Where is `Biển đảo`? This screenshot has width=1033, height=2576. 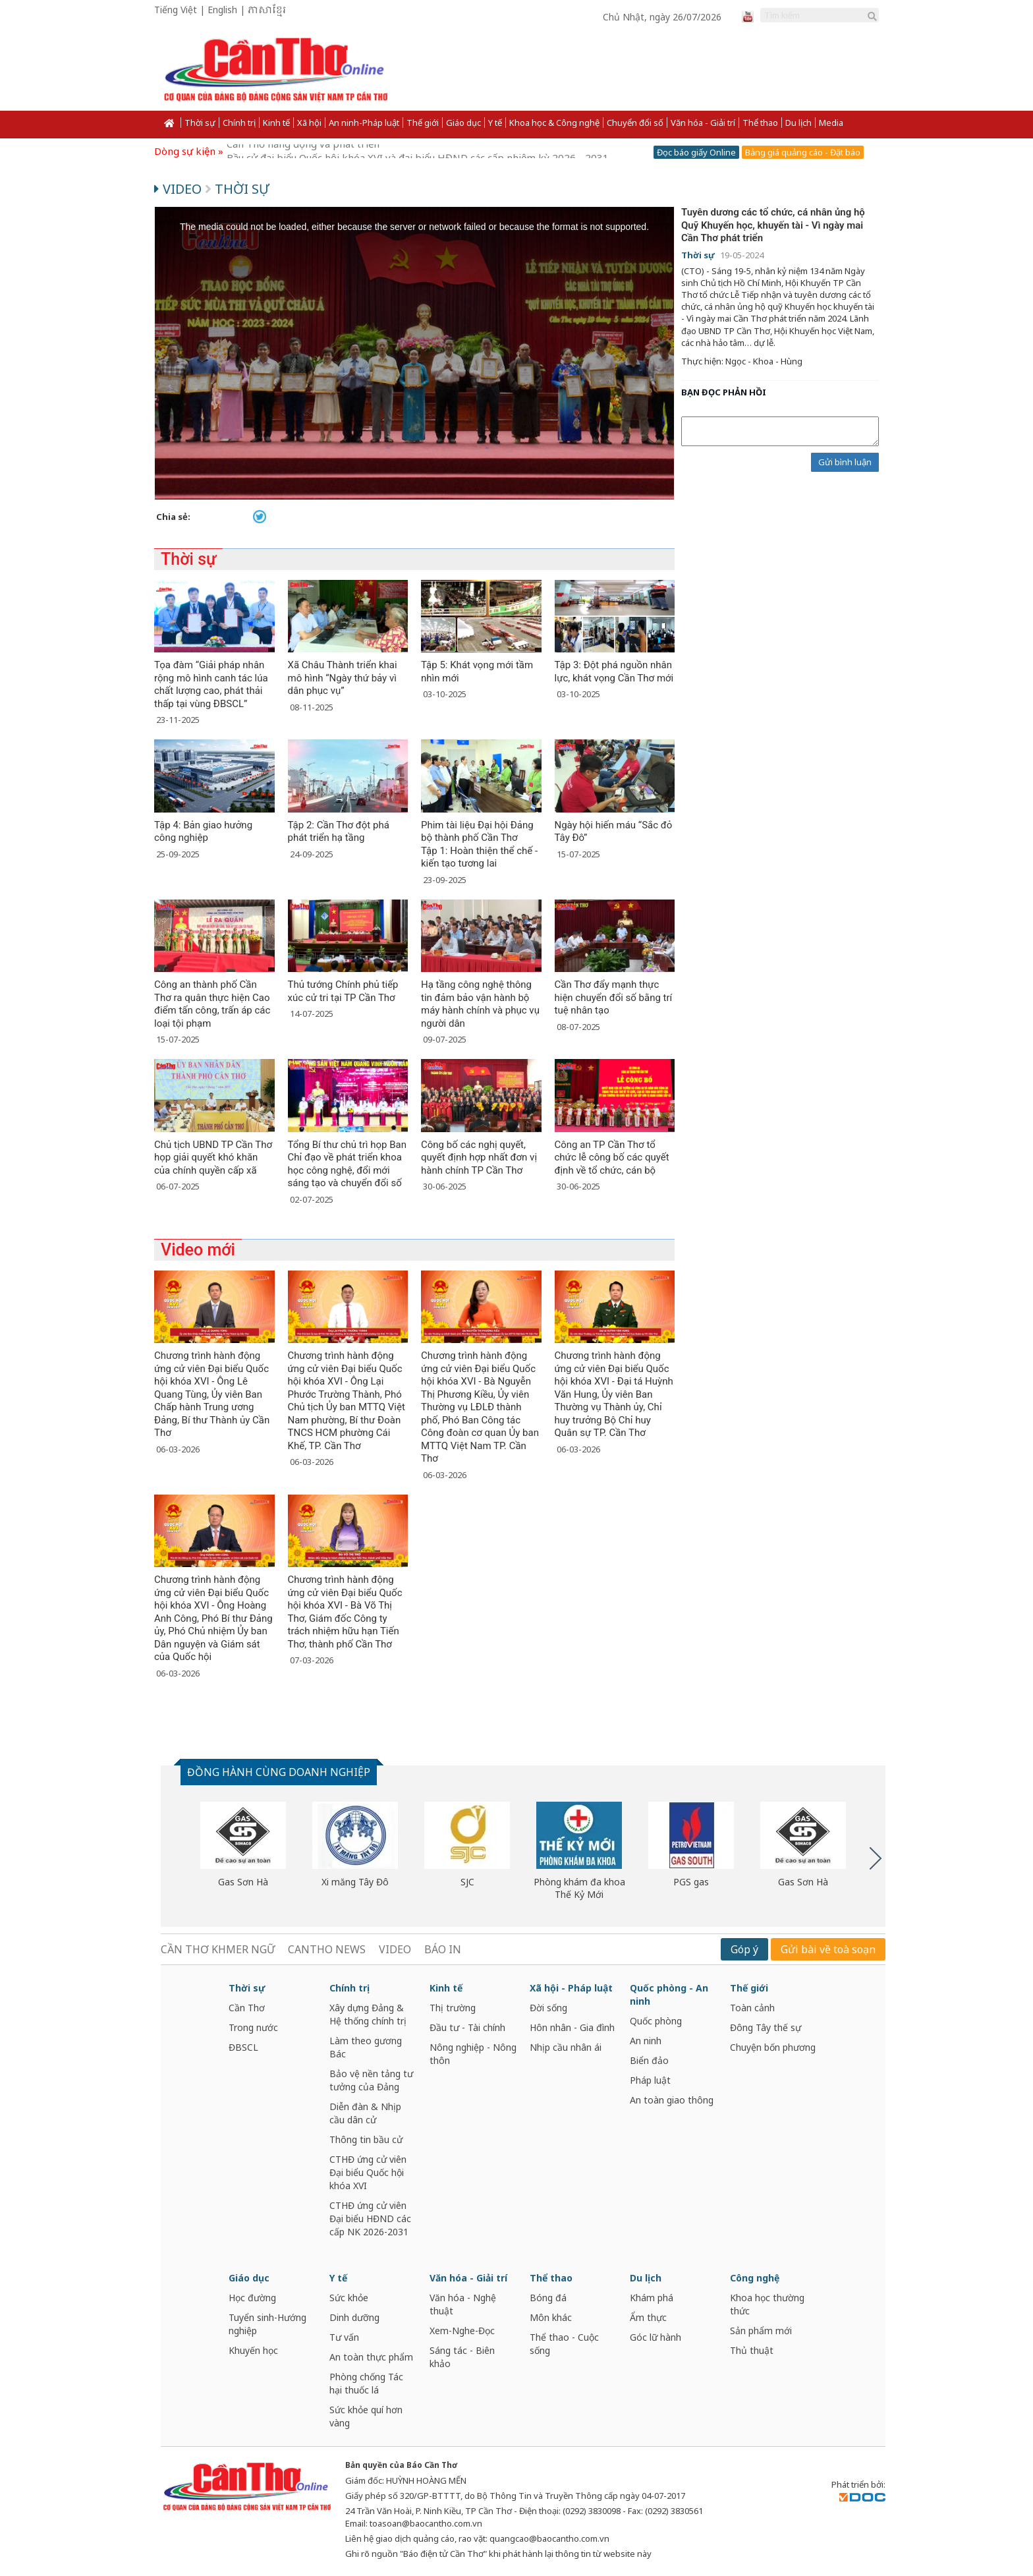 Biển đảo is located at coordinates (649, 2060).